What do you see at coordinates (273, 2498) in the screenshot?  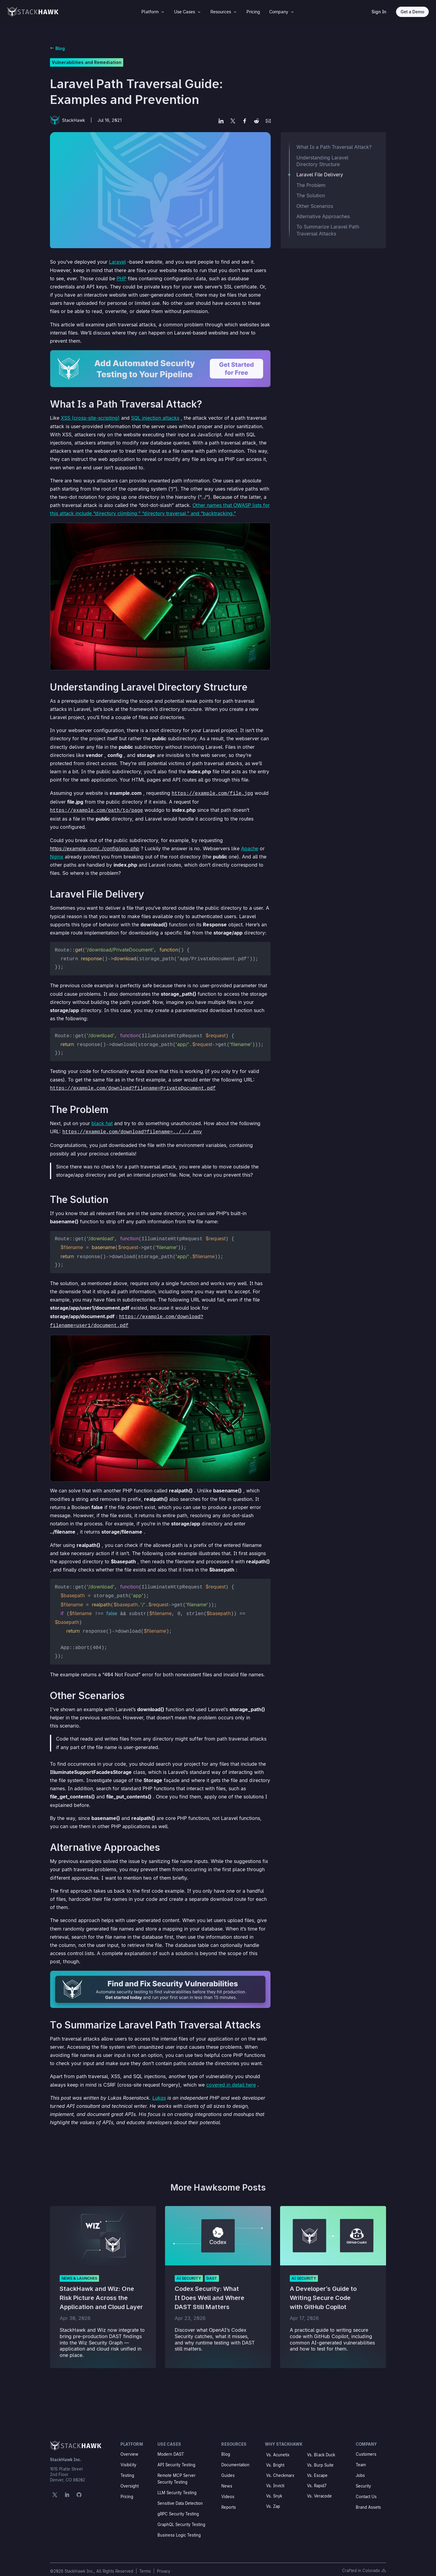 I see `Vs. Zap` at bounding box center [273, 2498].